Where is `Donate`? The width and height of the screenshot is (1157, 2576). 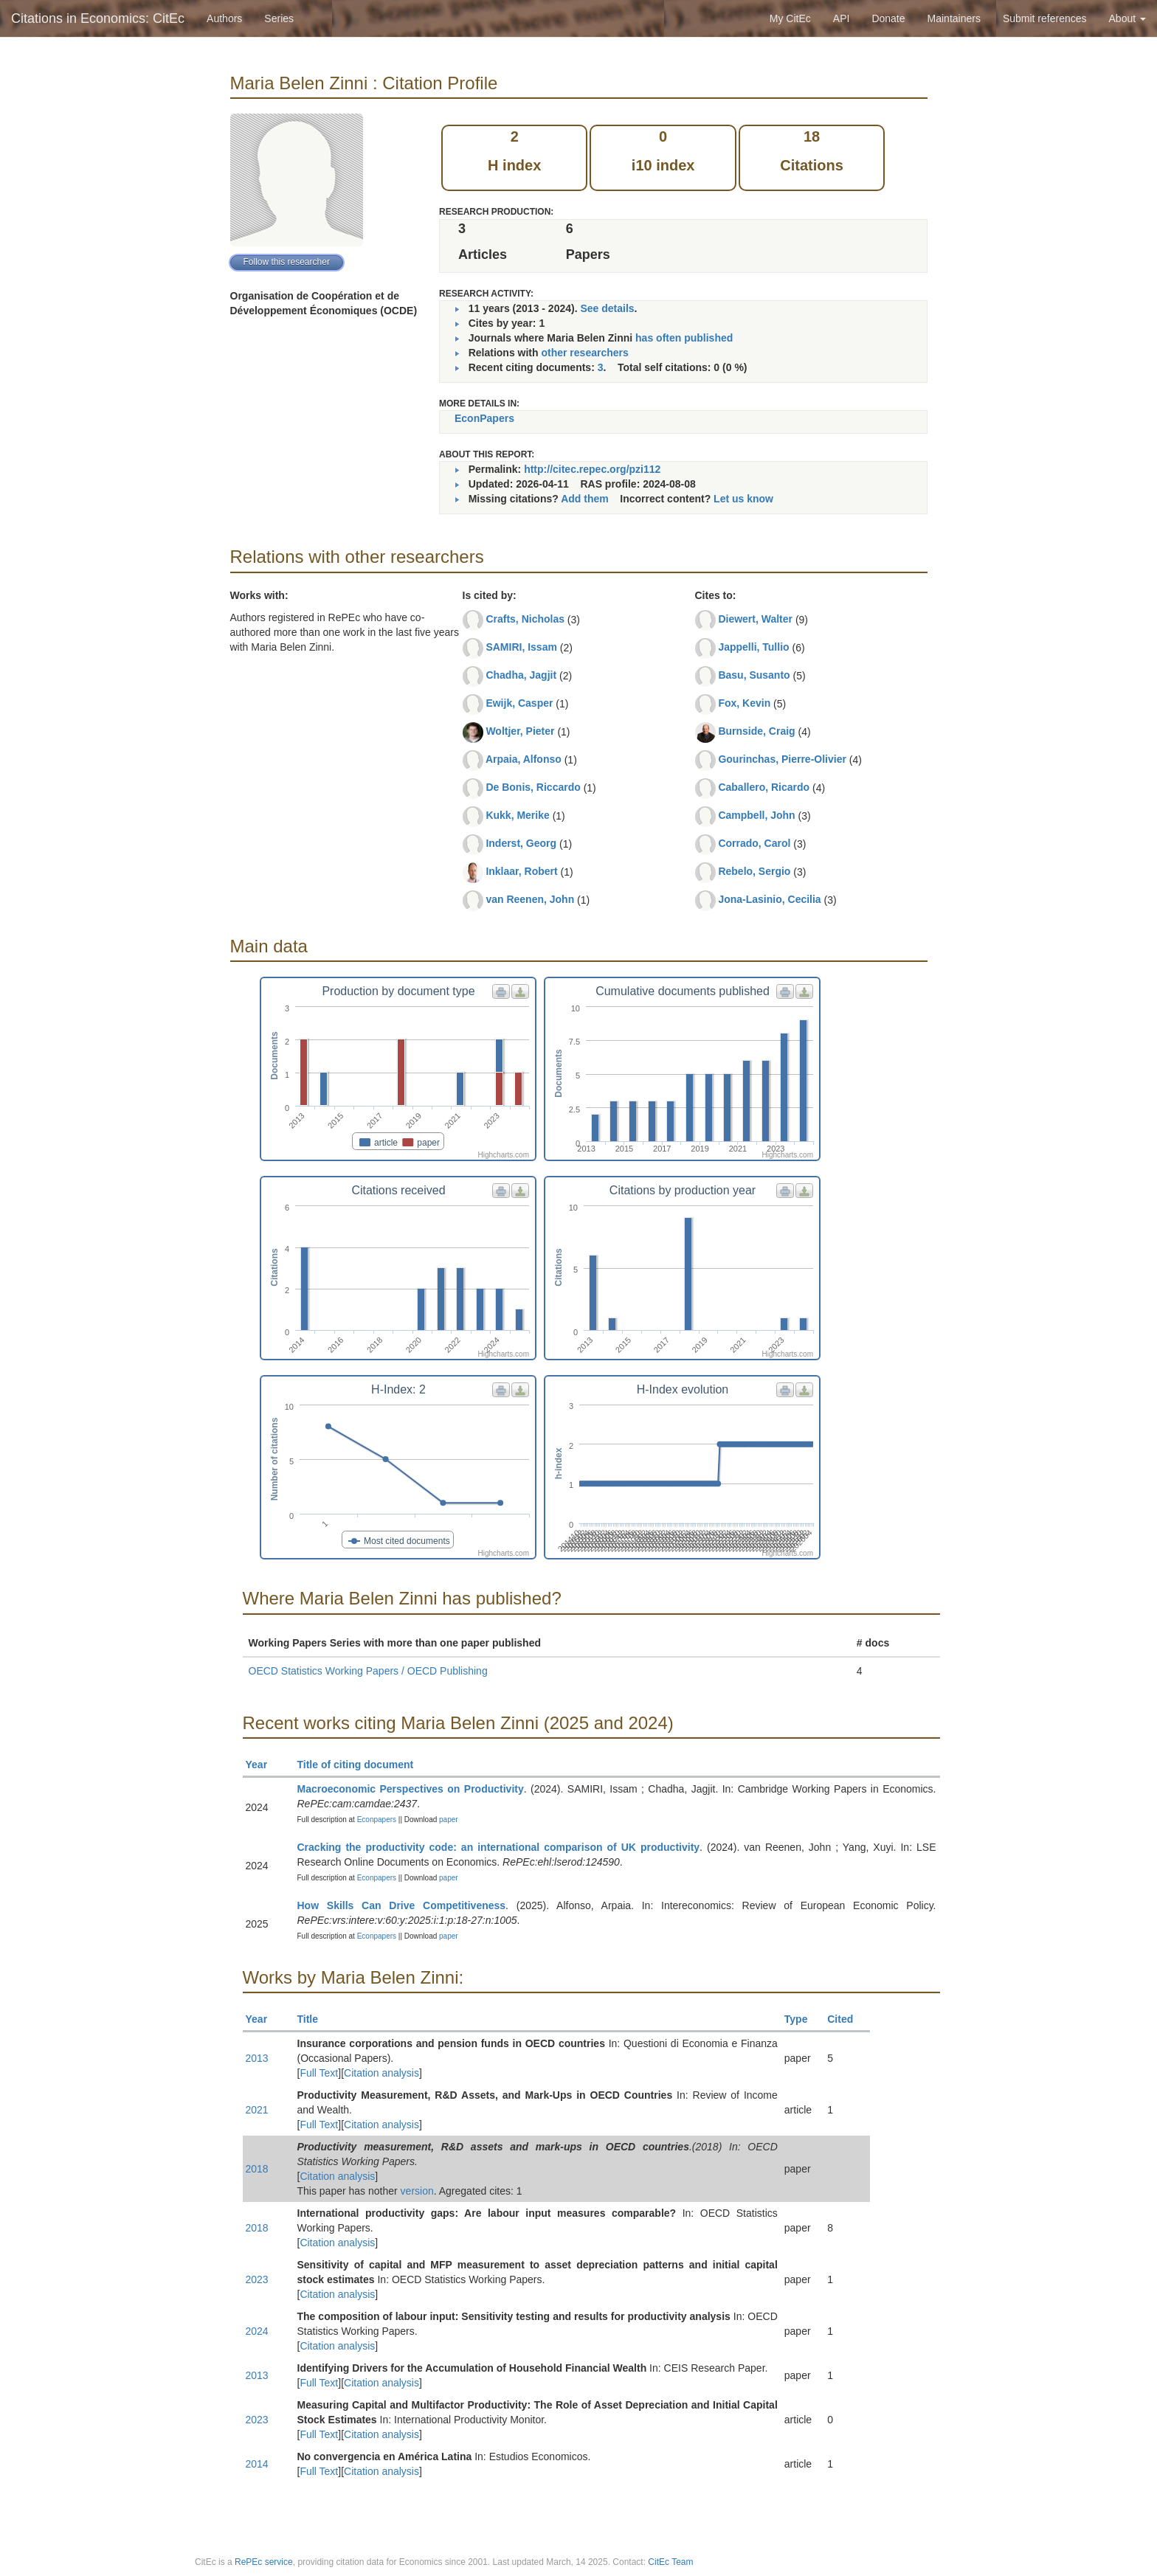 Donate is located at coordinates (888, 18).